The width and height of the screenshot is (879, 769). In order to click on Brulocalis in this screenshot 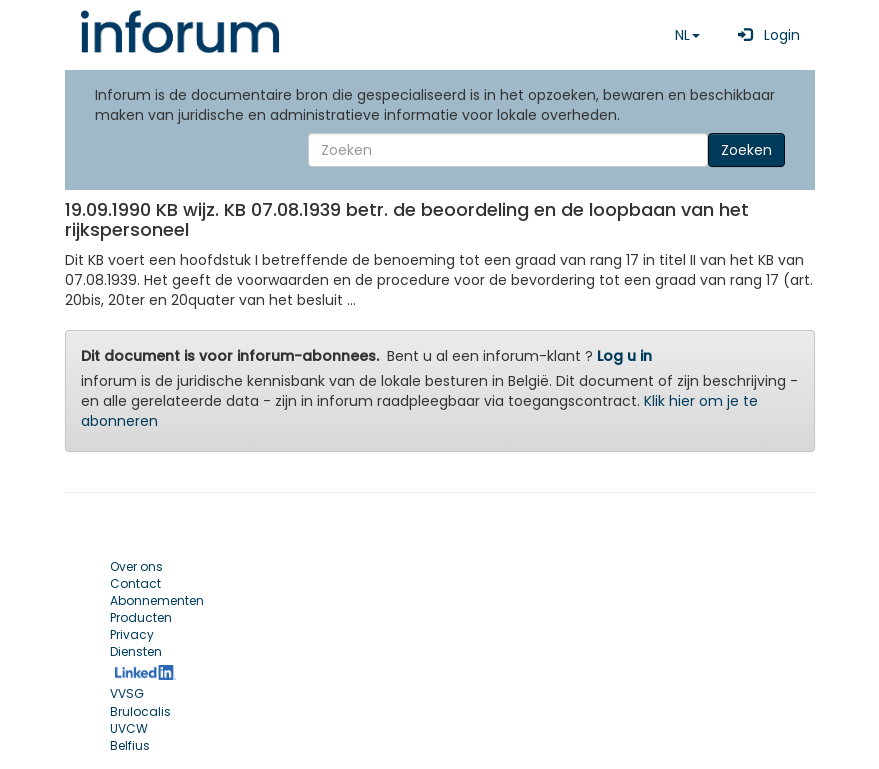, I will do `click(140, 711)`.